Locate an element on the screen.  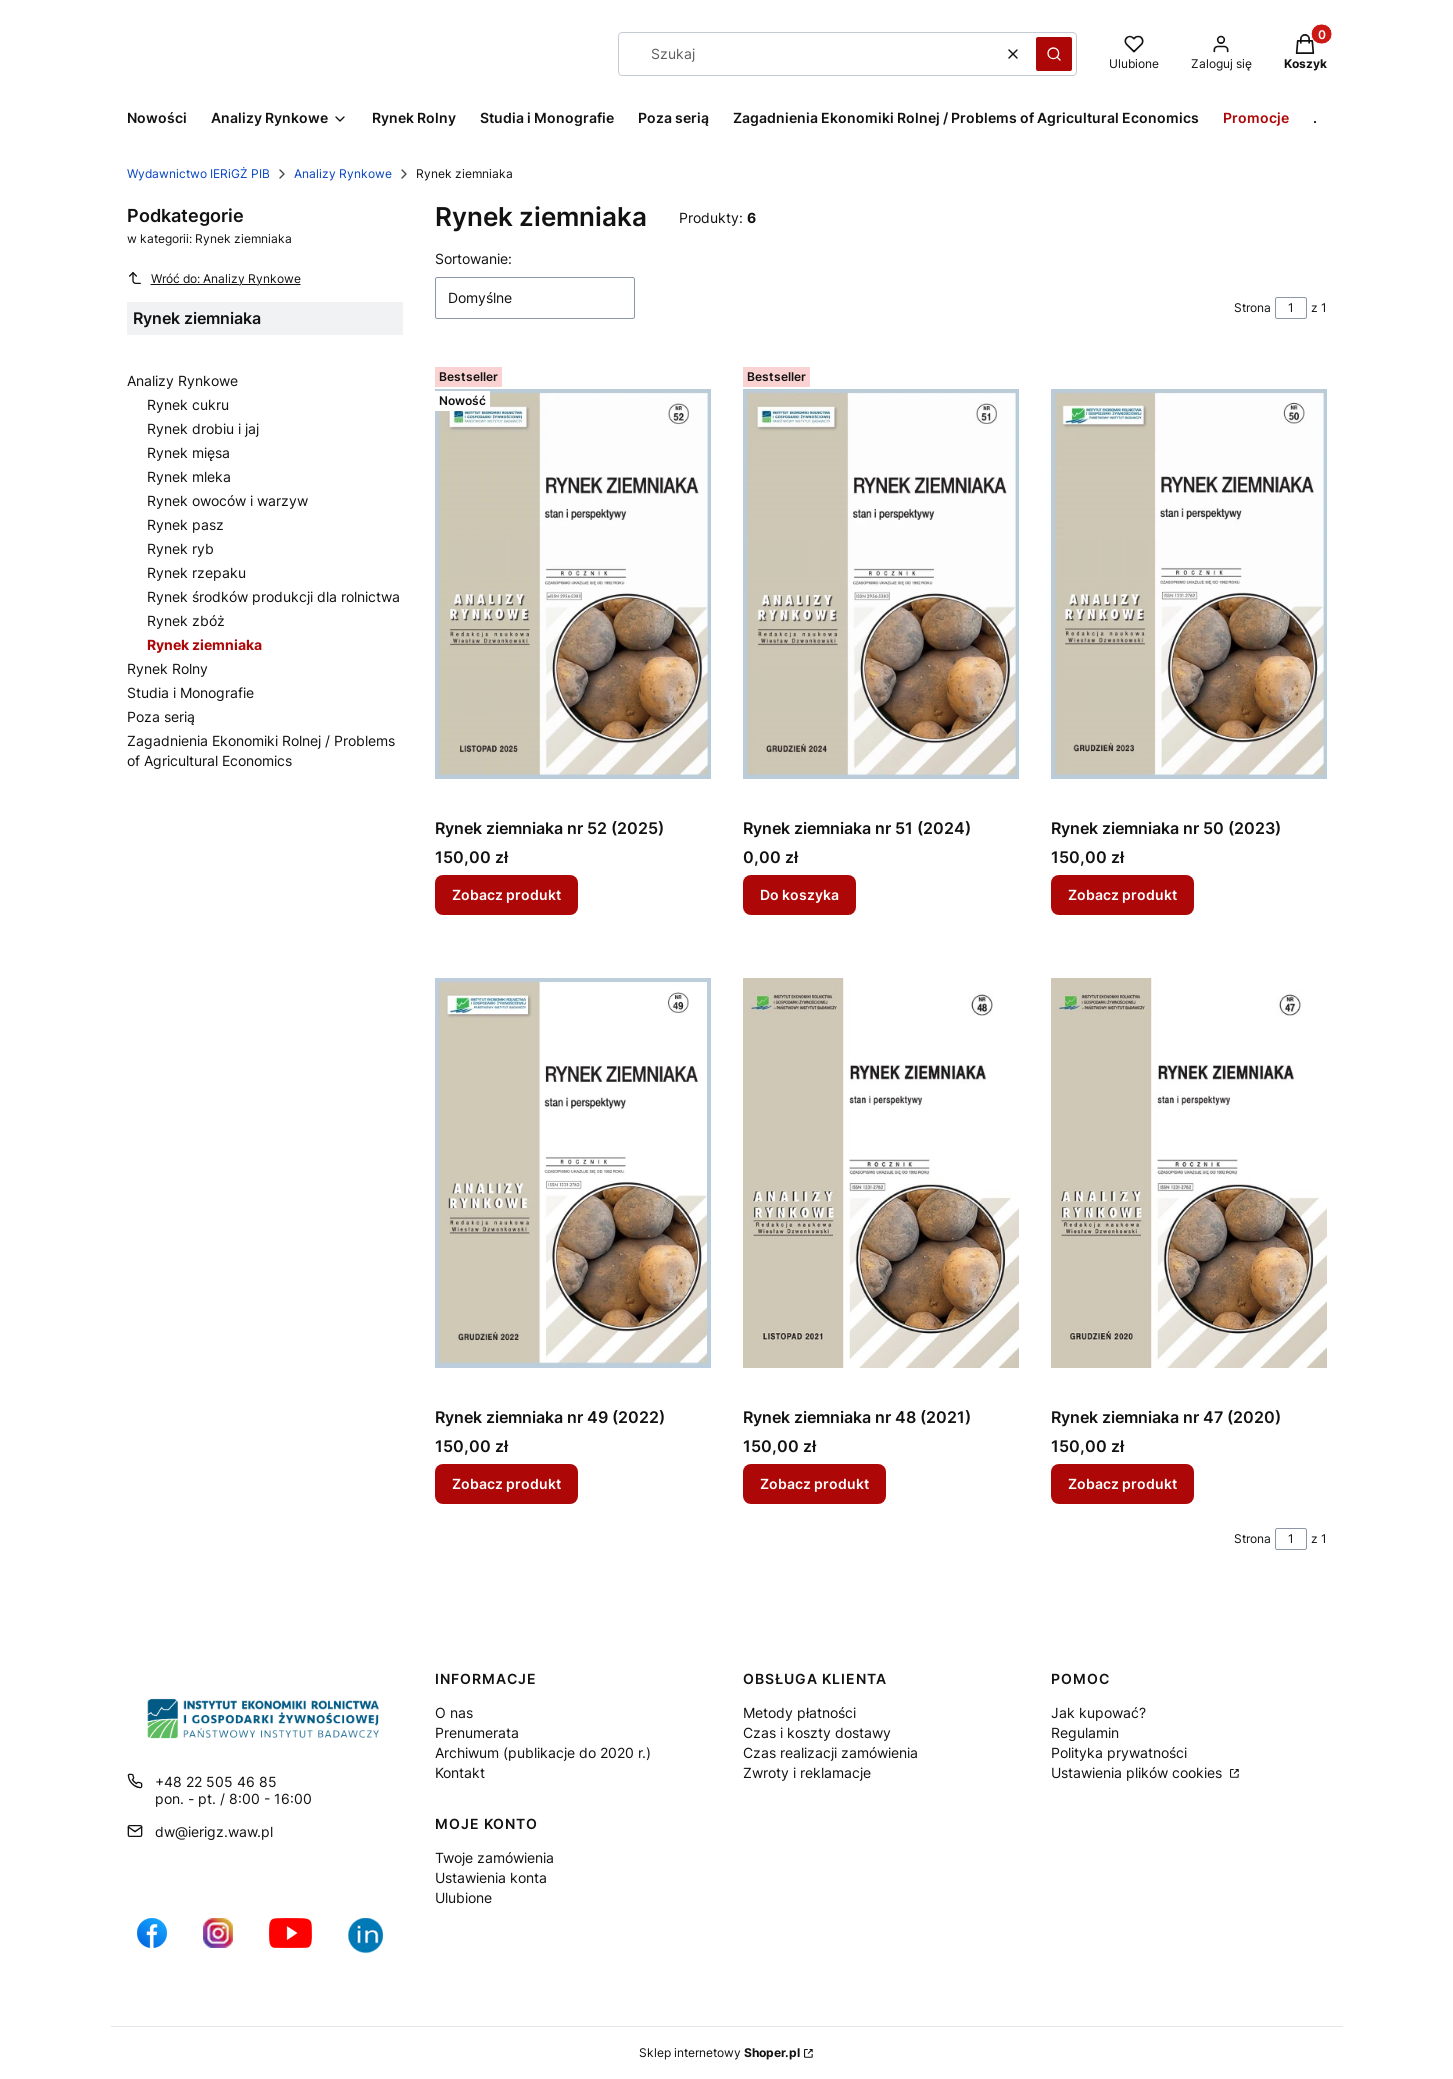
Zwroty i reklamacje is located at coordinates (807, 1772).